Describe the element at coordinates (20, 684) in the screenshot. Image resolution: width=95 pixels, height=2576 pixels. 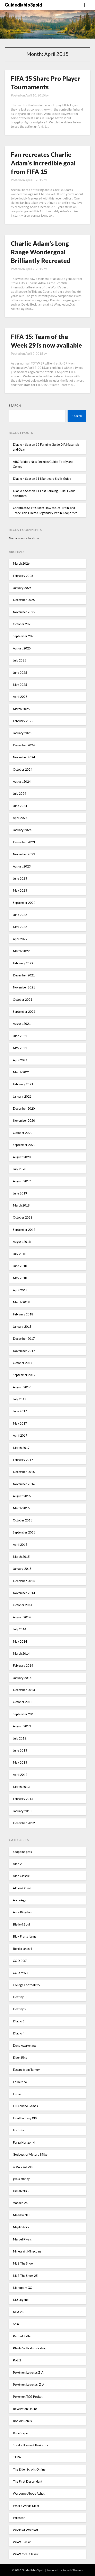
I see `May 2025` at that location.